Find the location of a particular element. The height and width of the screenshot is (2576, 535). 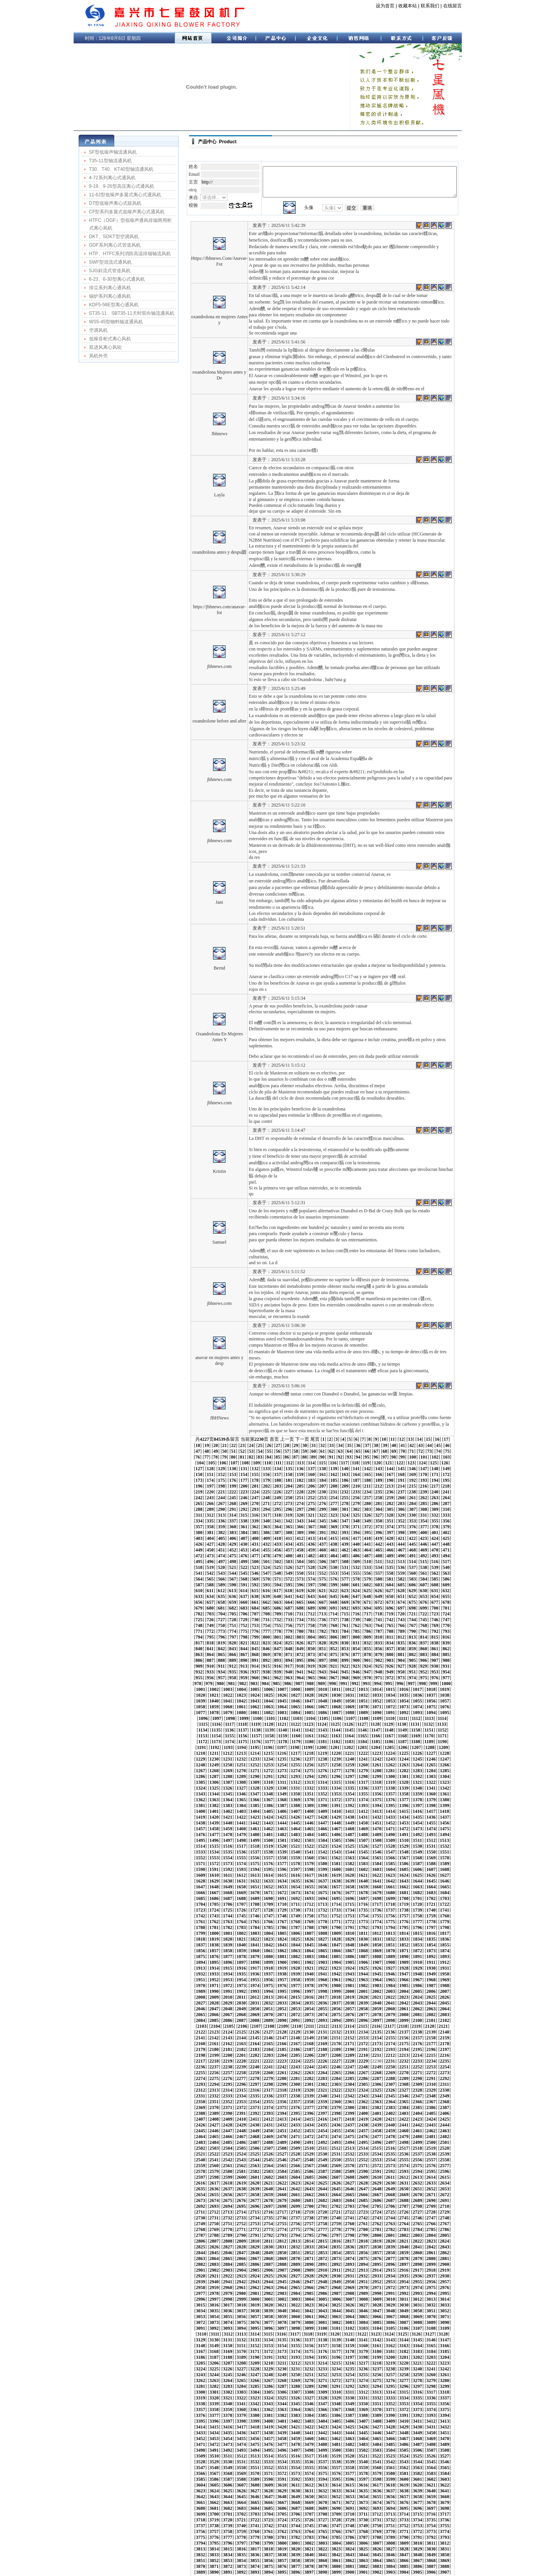

1347 is located at coordinates (186, 1741).